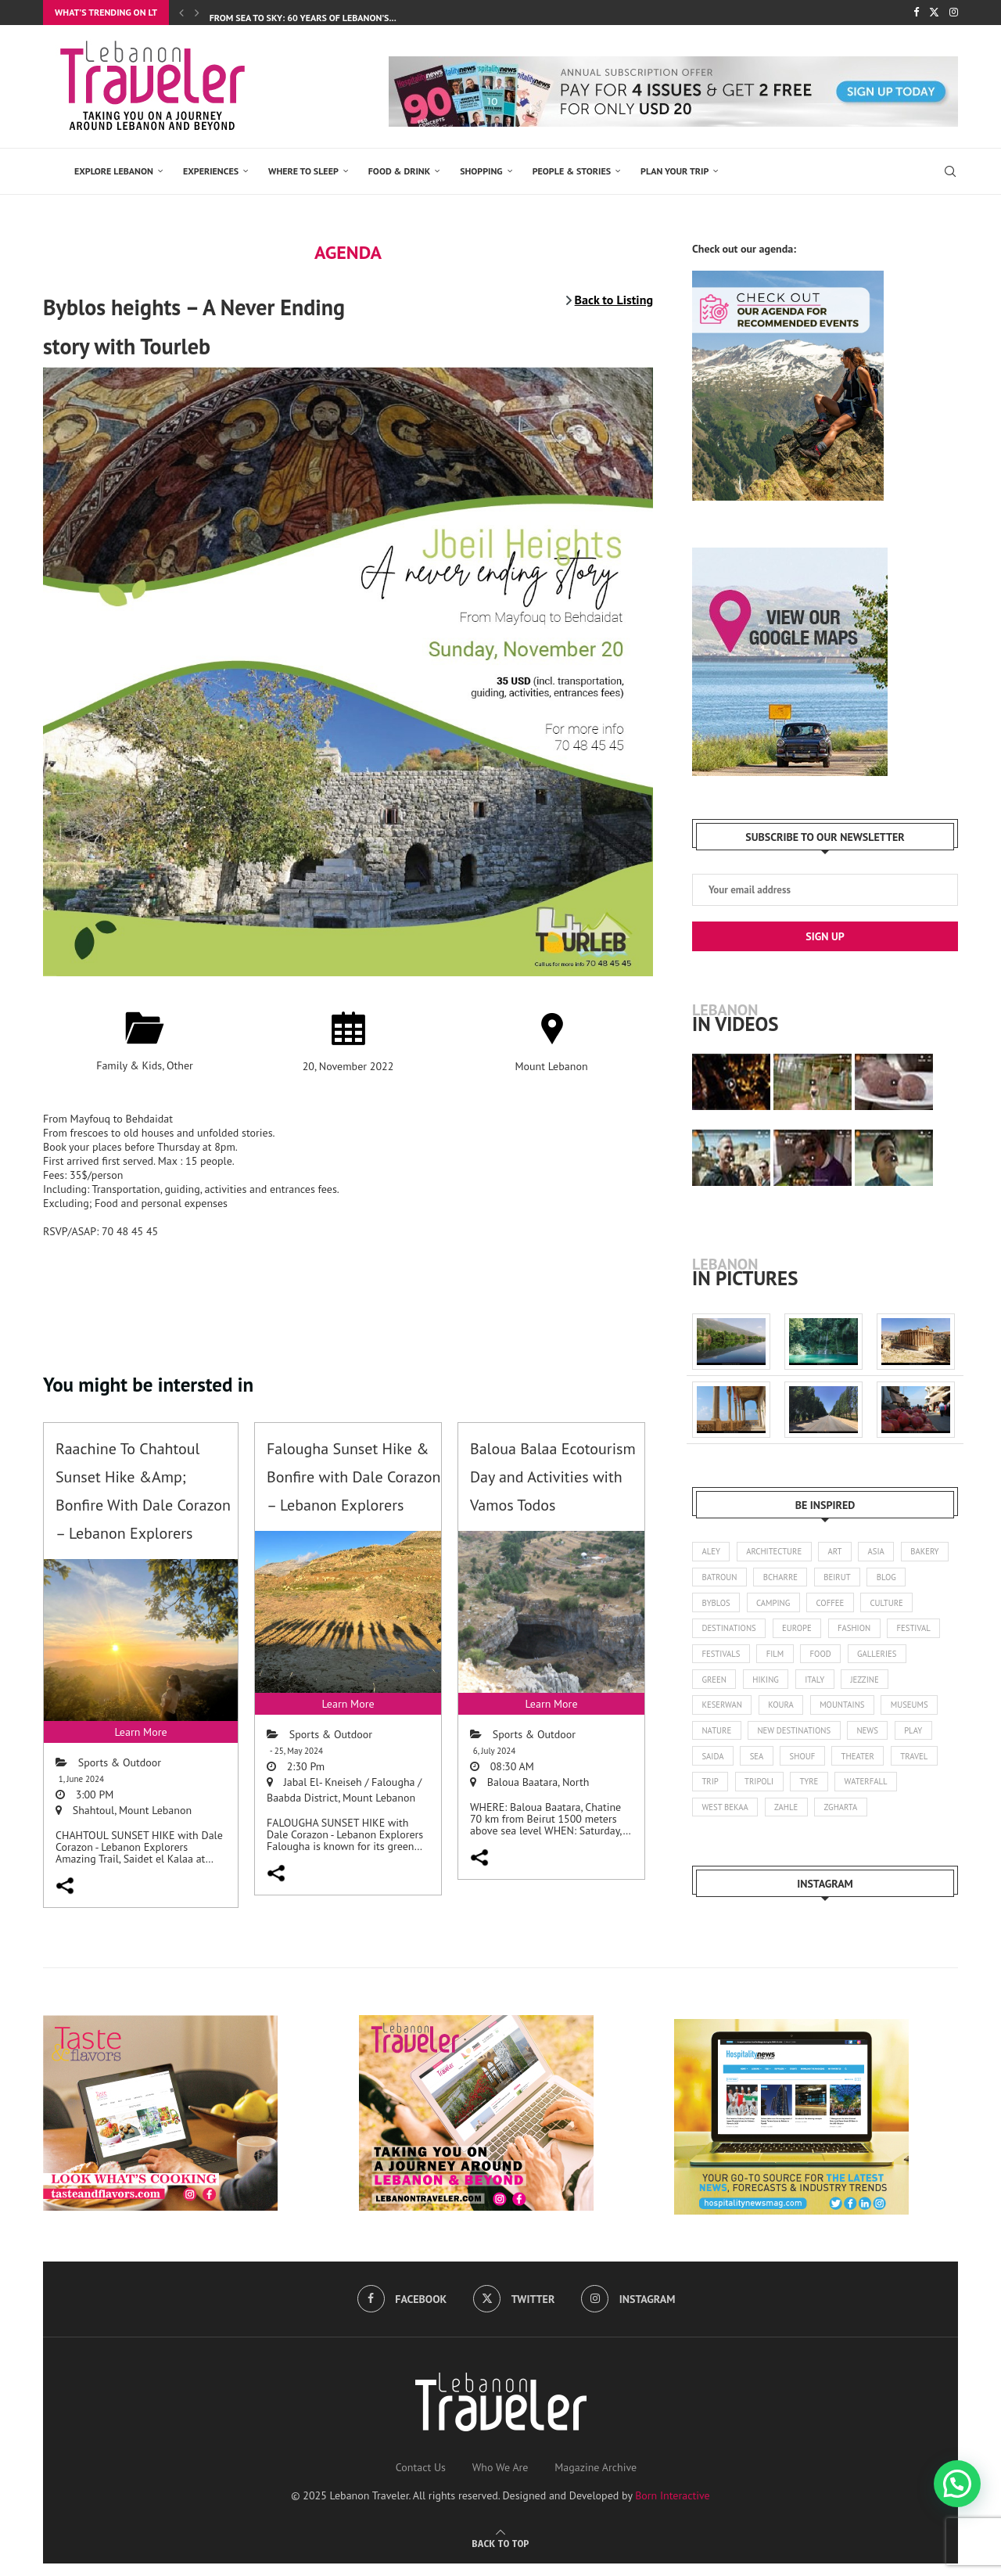 Image resolution: width=1001 pixels, height=2576 pixels. I want to click on sea [sea (14 items)], so click(854, 1765).